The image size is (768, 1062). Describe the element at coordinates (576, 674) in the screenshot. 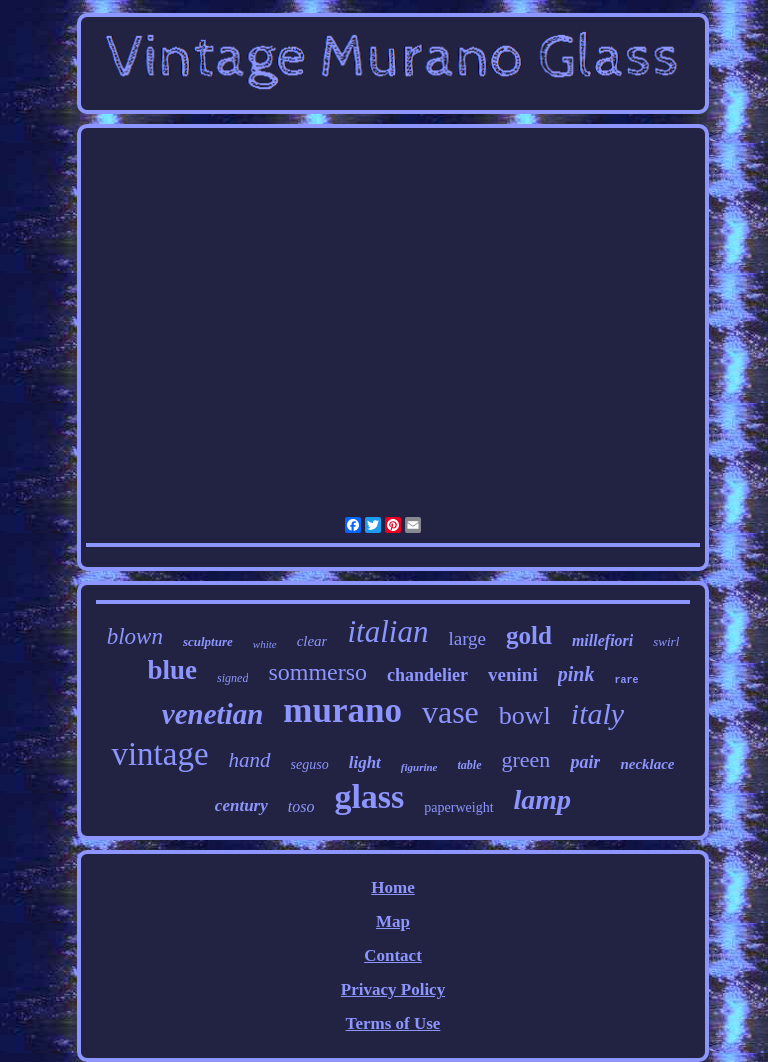

I see `pink` at that location.